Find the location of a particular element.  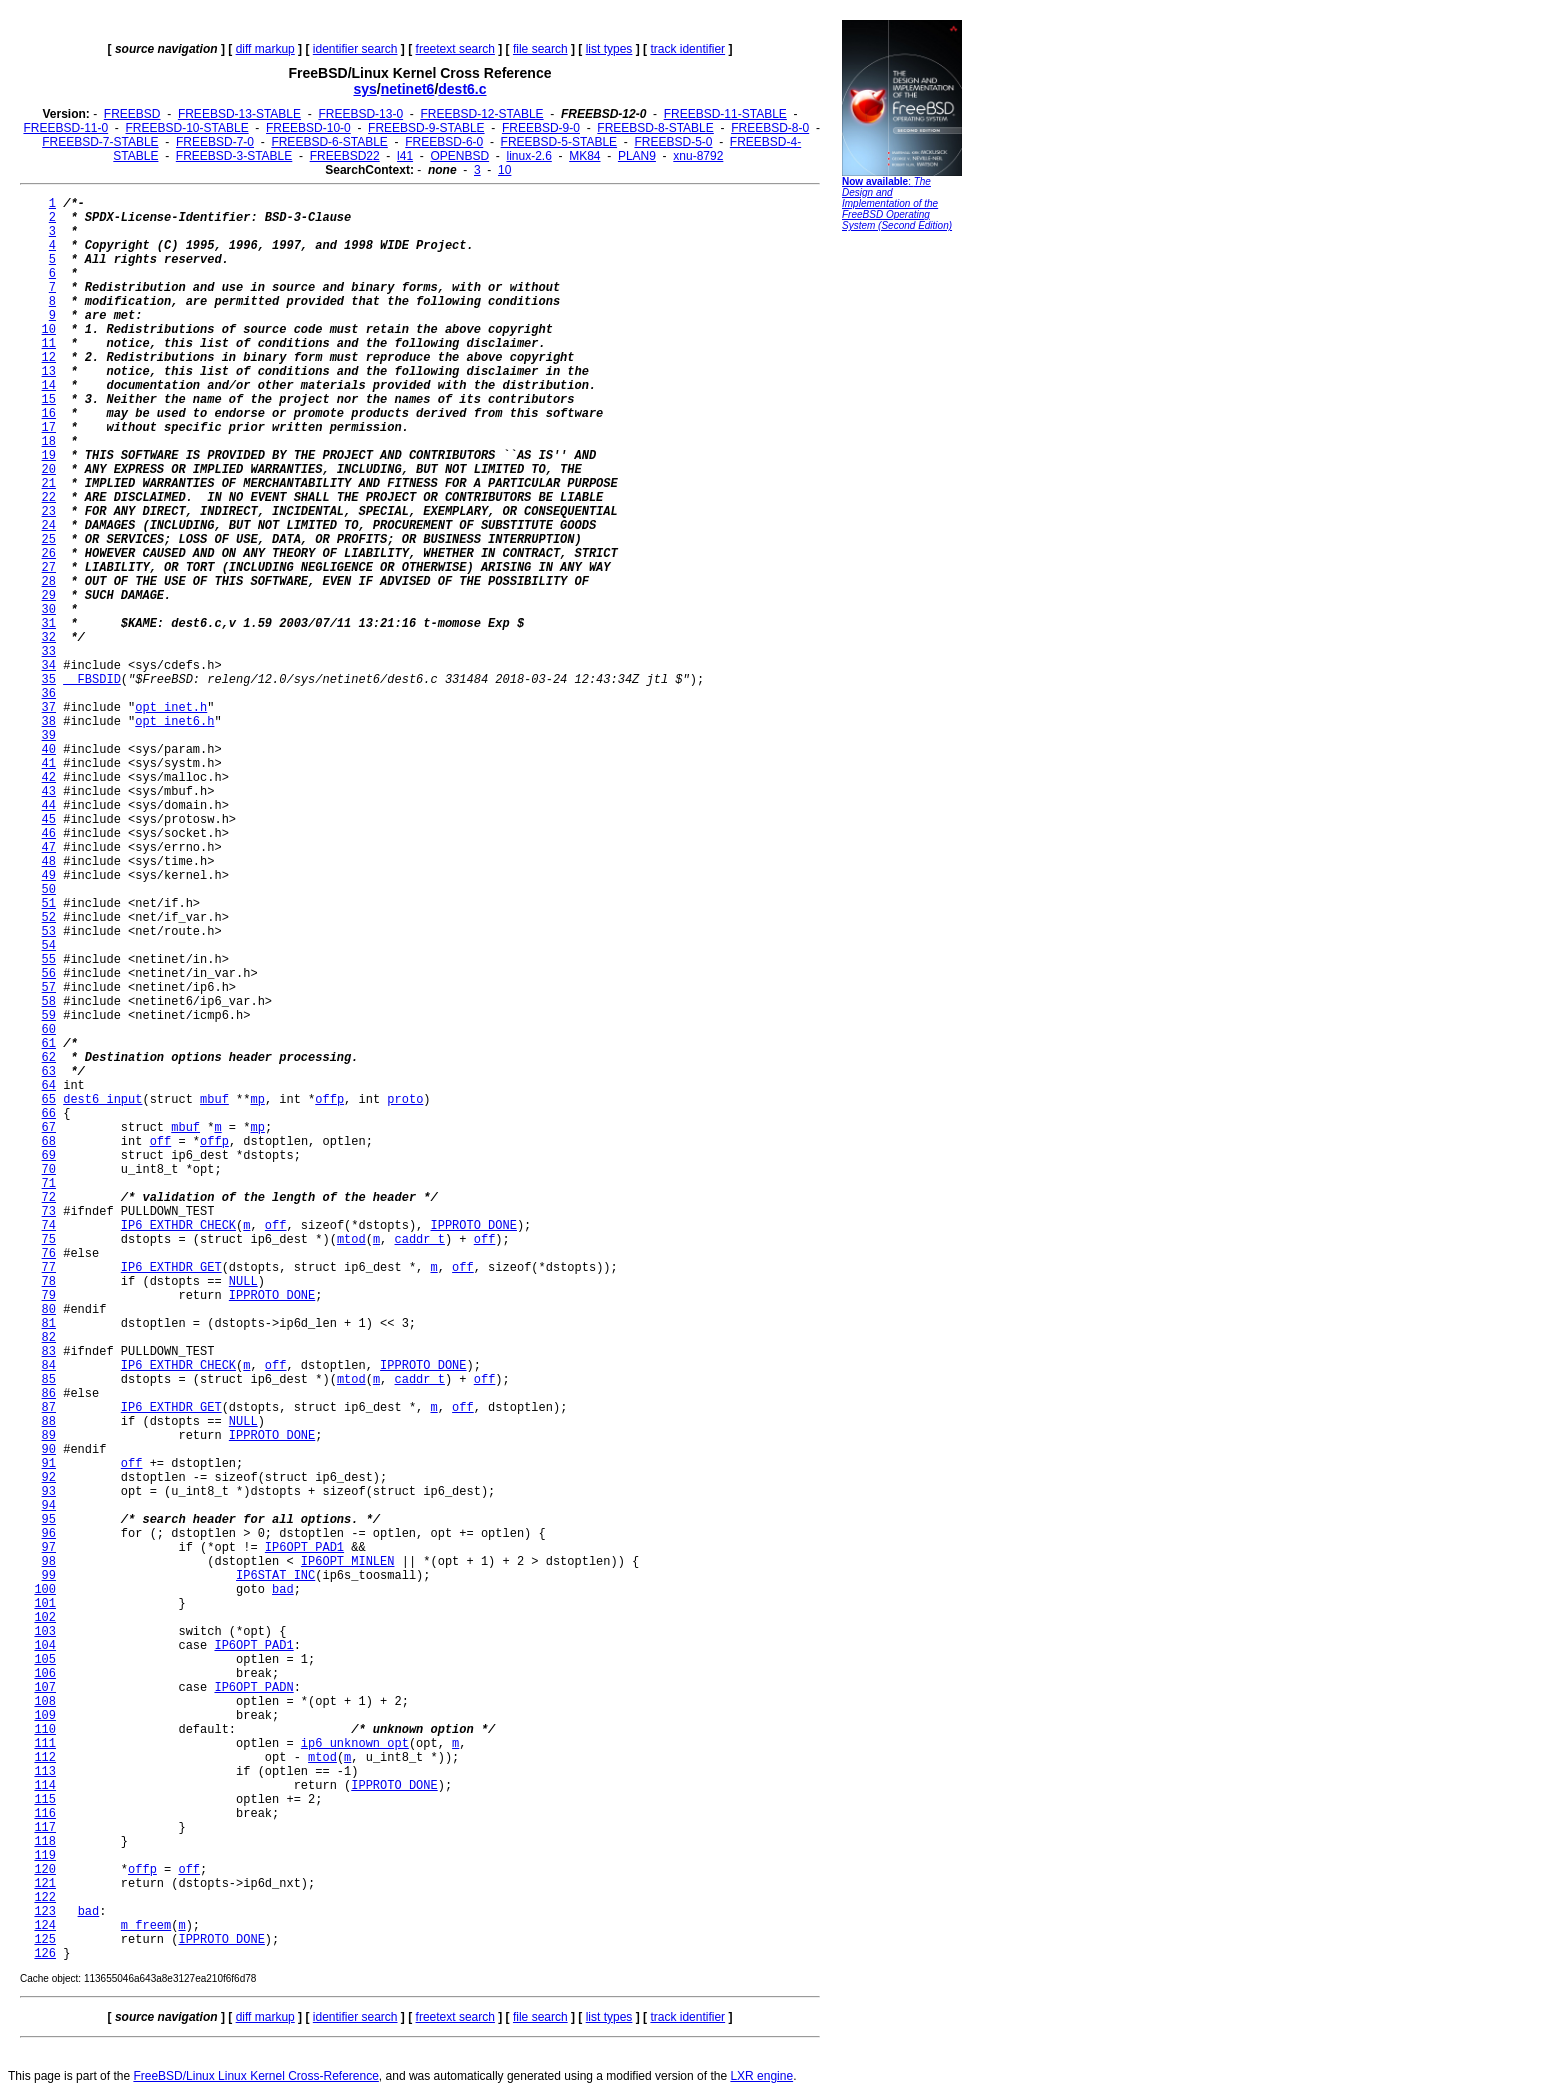

PLAN9 is located at coordinates (637, 156).